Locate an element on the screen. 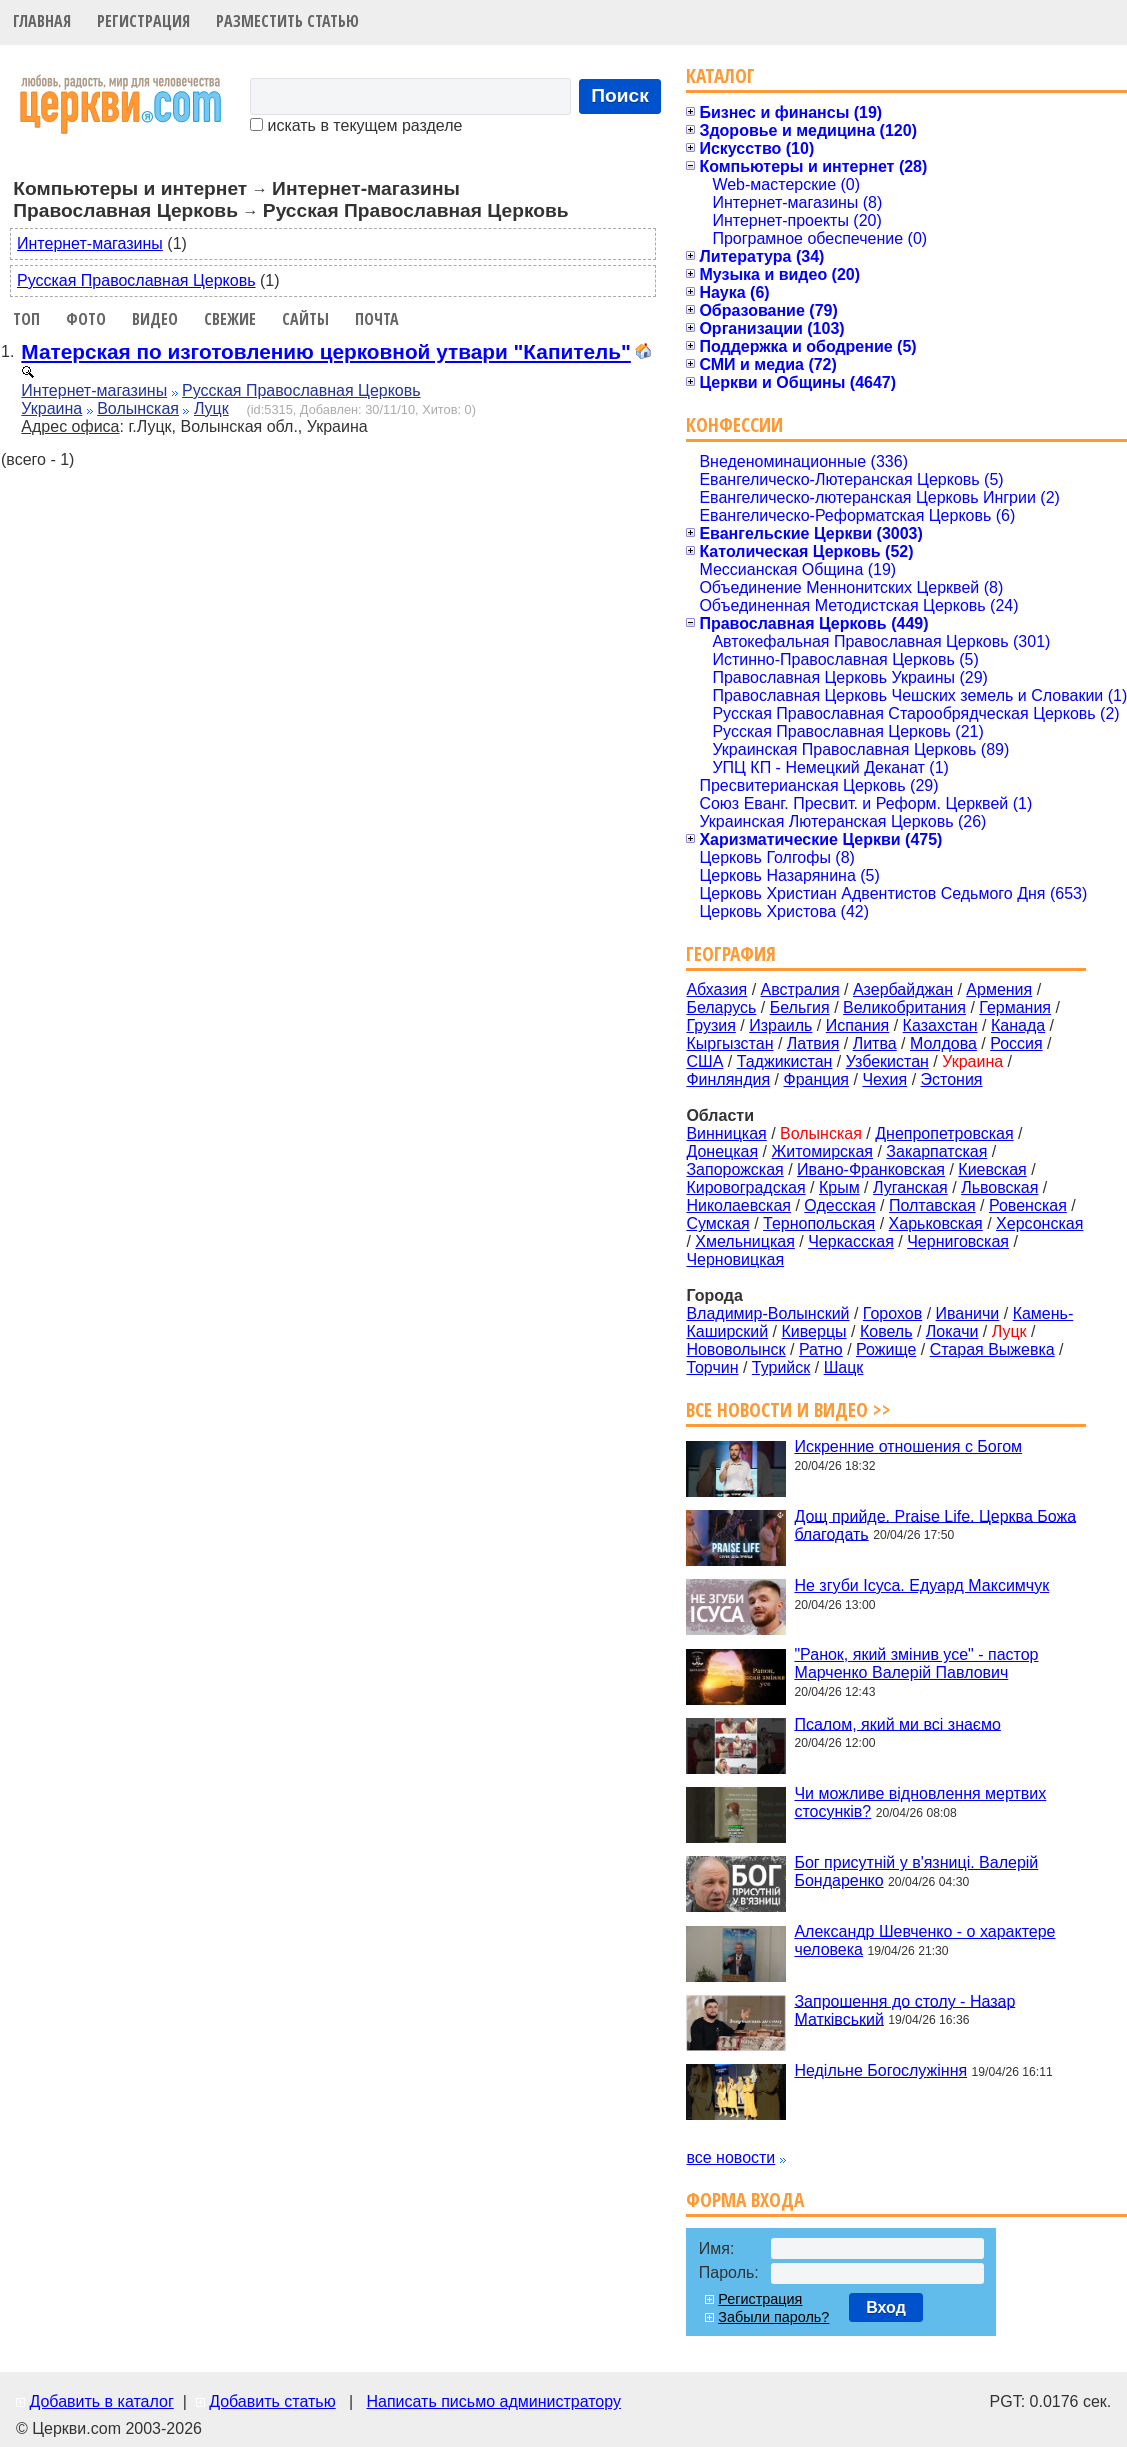  Ратно is located at coordinates (821, 1349).